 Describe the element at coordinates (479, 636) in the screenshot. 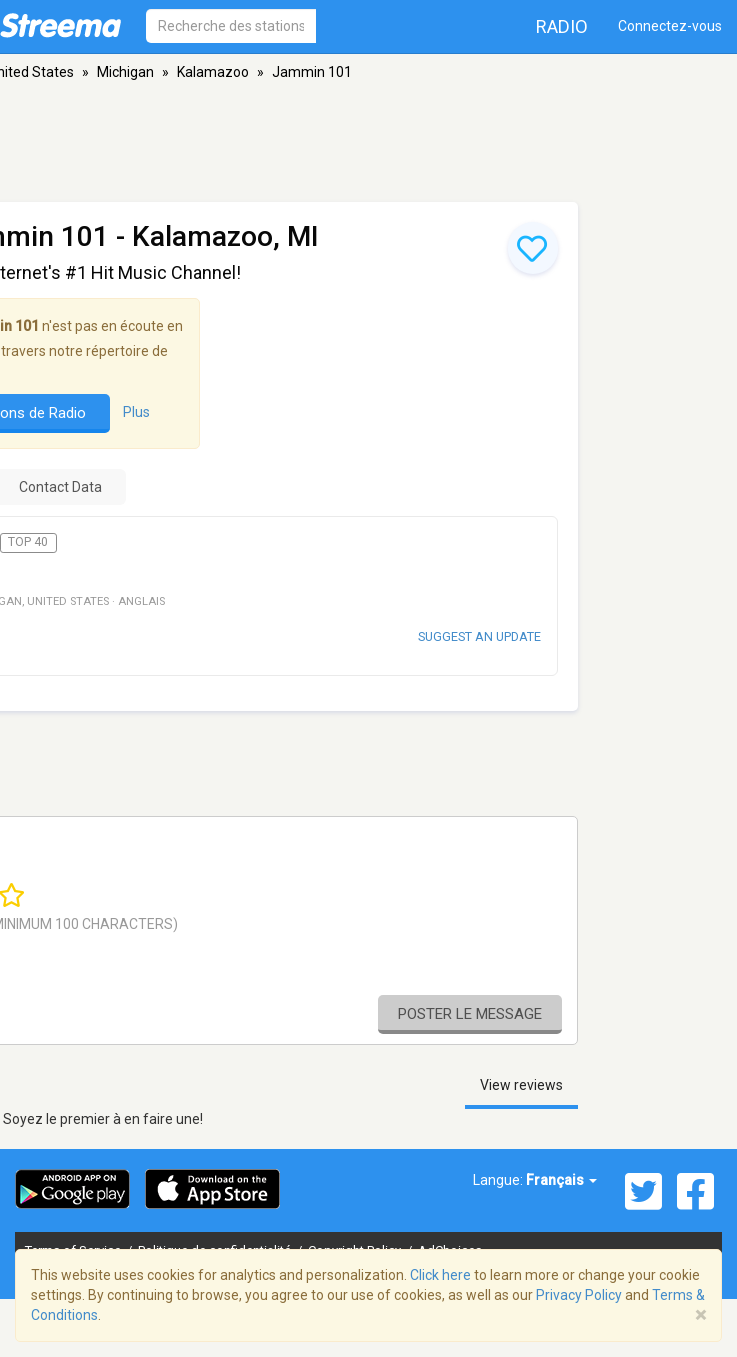

I see `Suggest an update` at that location.